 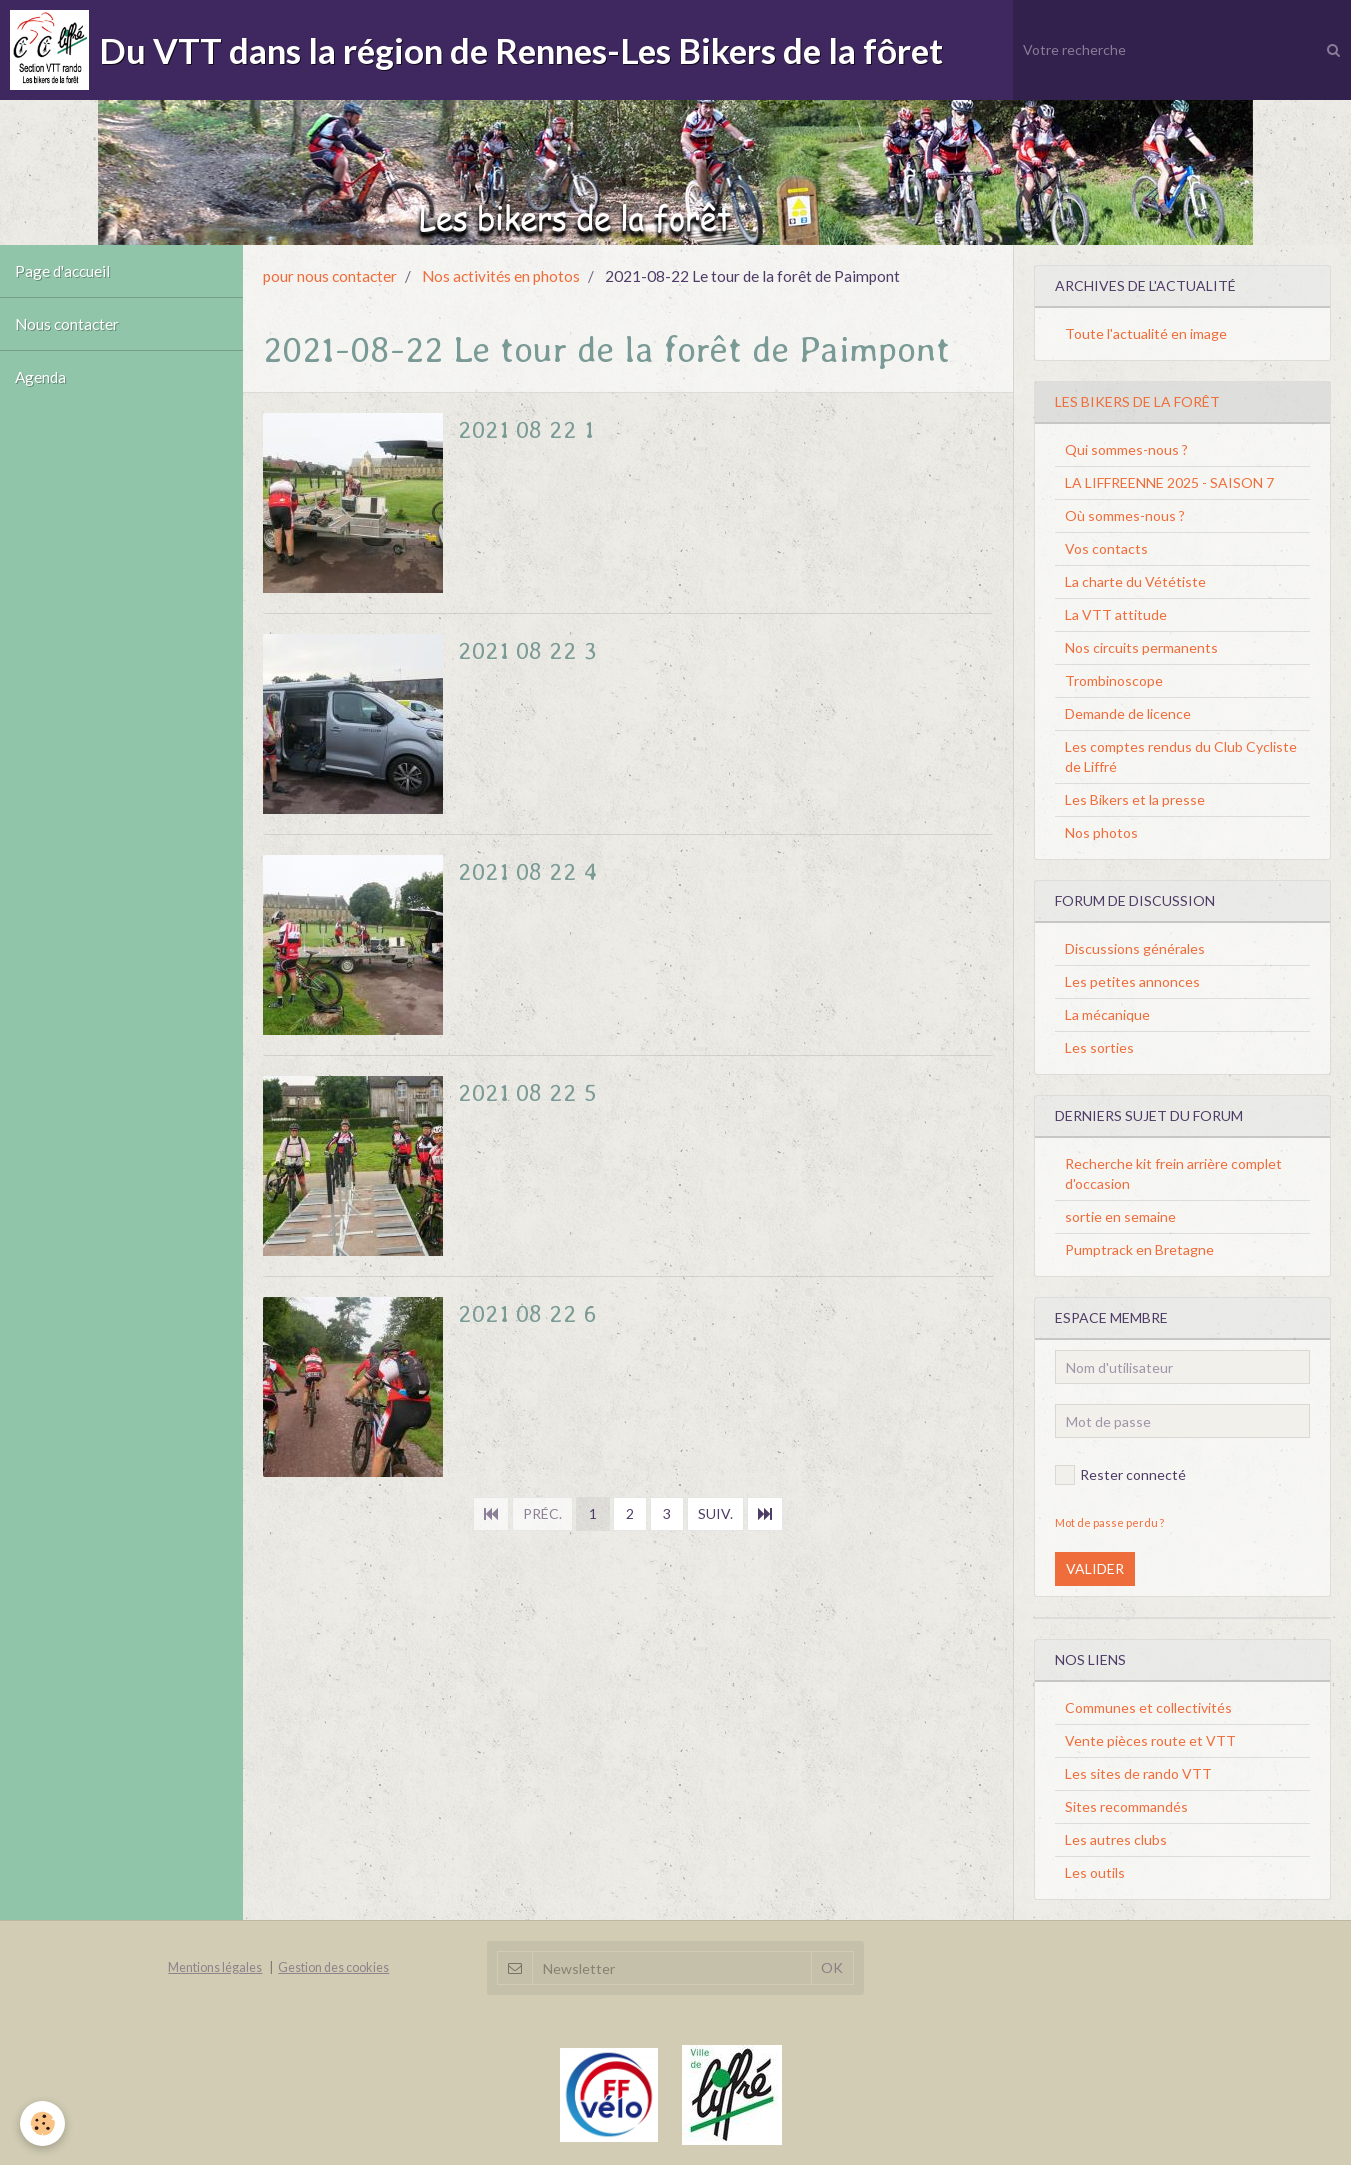 I want to click on Les sites de rando VTT, so click(x=1138, y=1773).